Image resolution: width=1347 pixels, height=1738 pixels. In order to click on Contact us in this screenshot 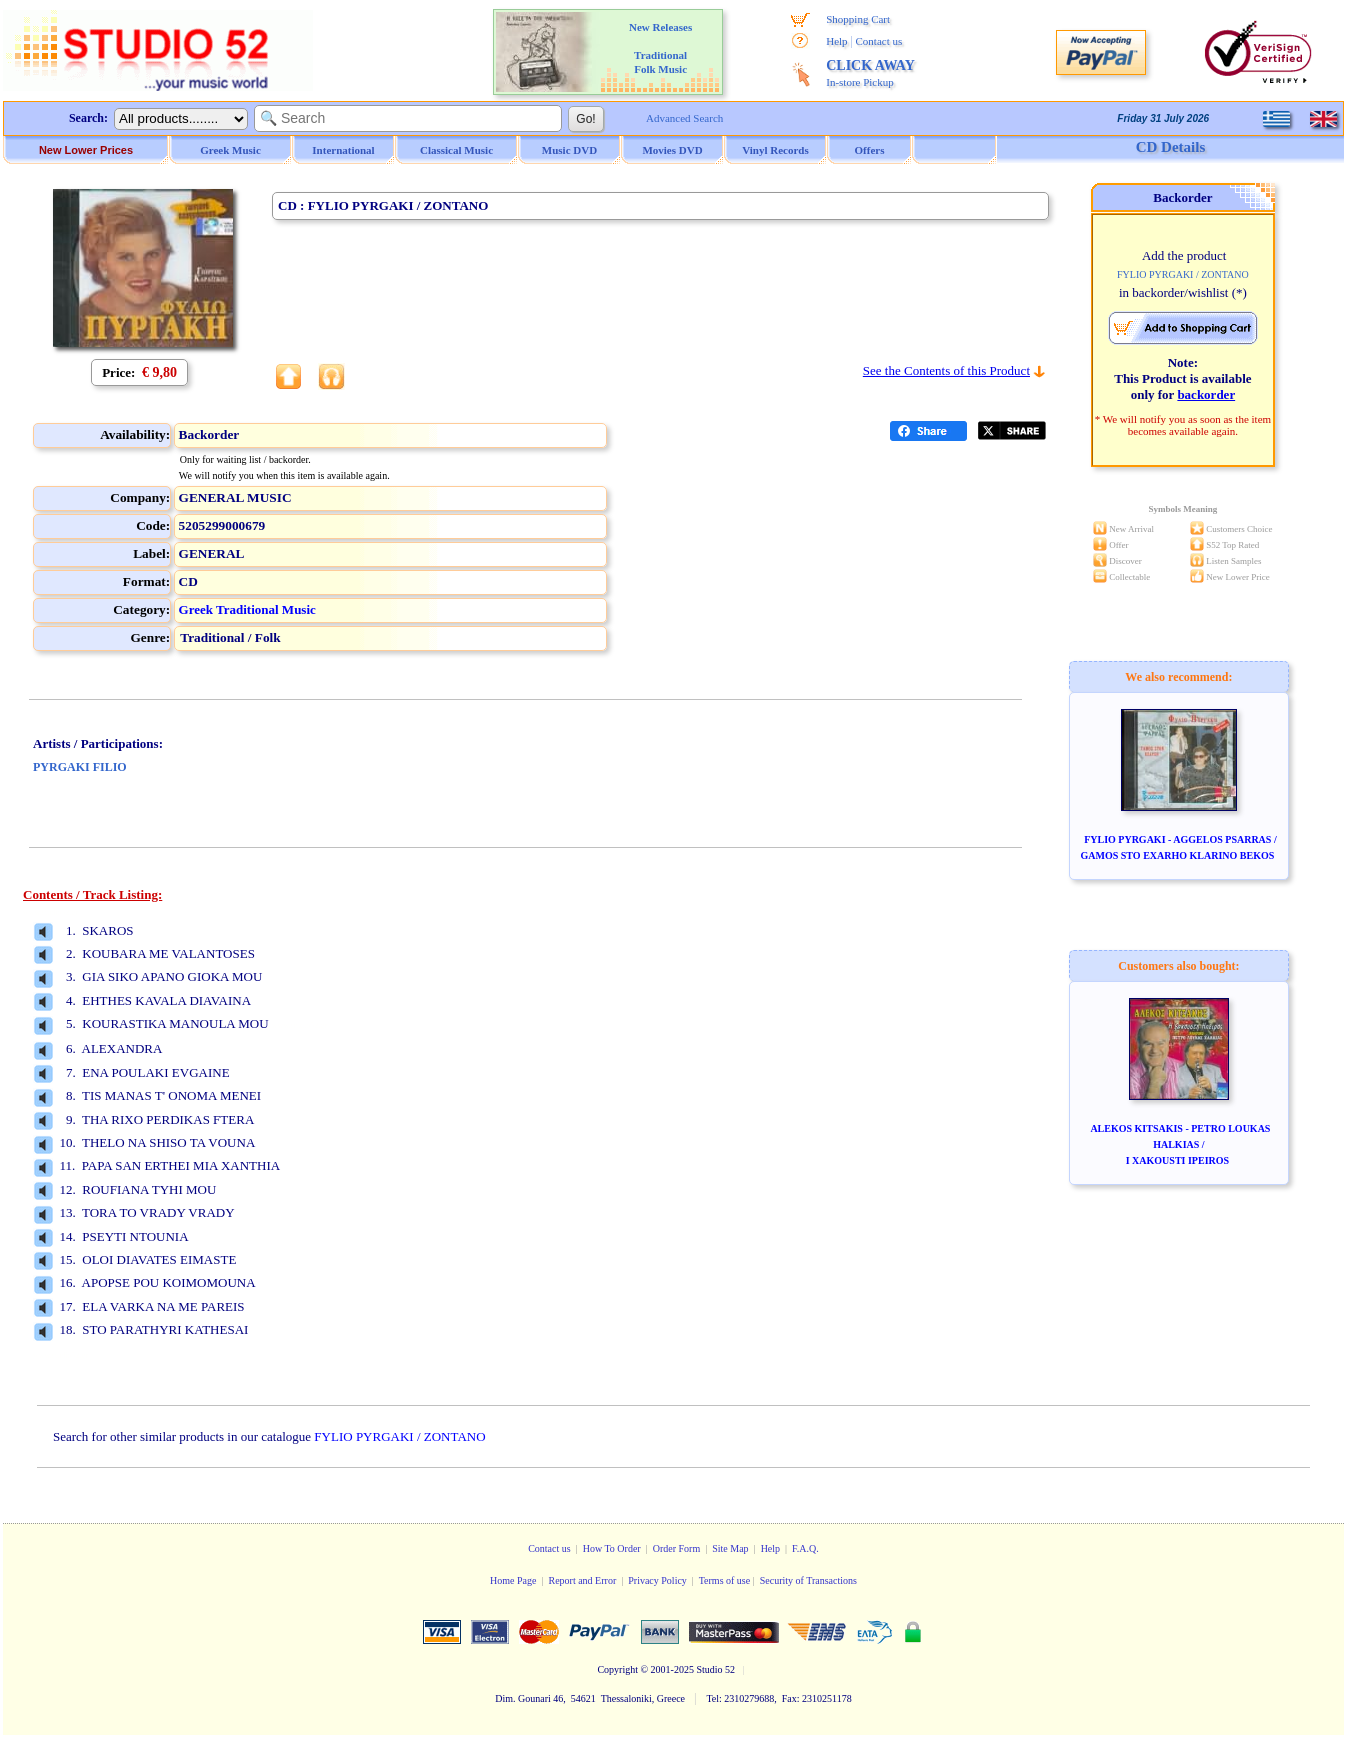, I will do `click(879, 41)`.